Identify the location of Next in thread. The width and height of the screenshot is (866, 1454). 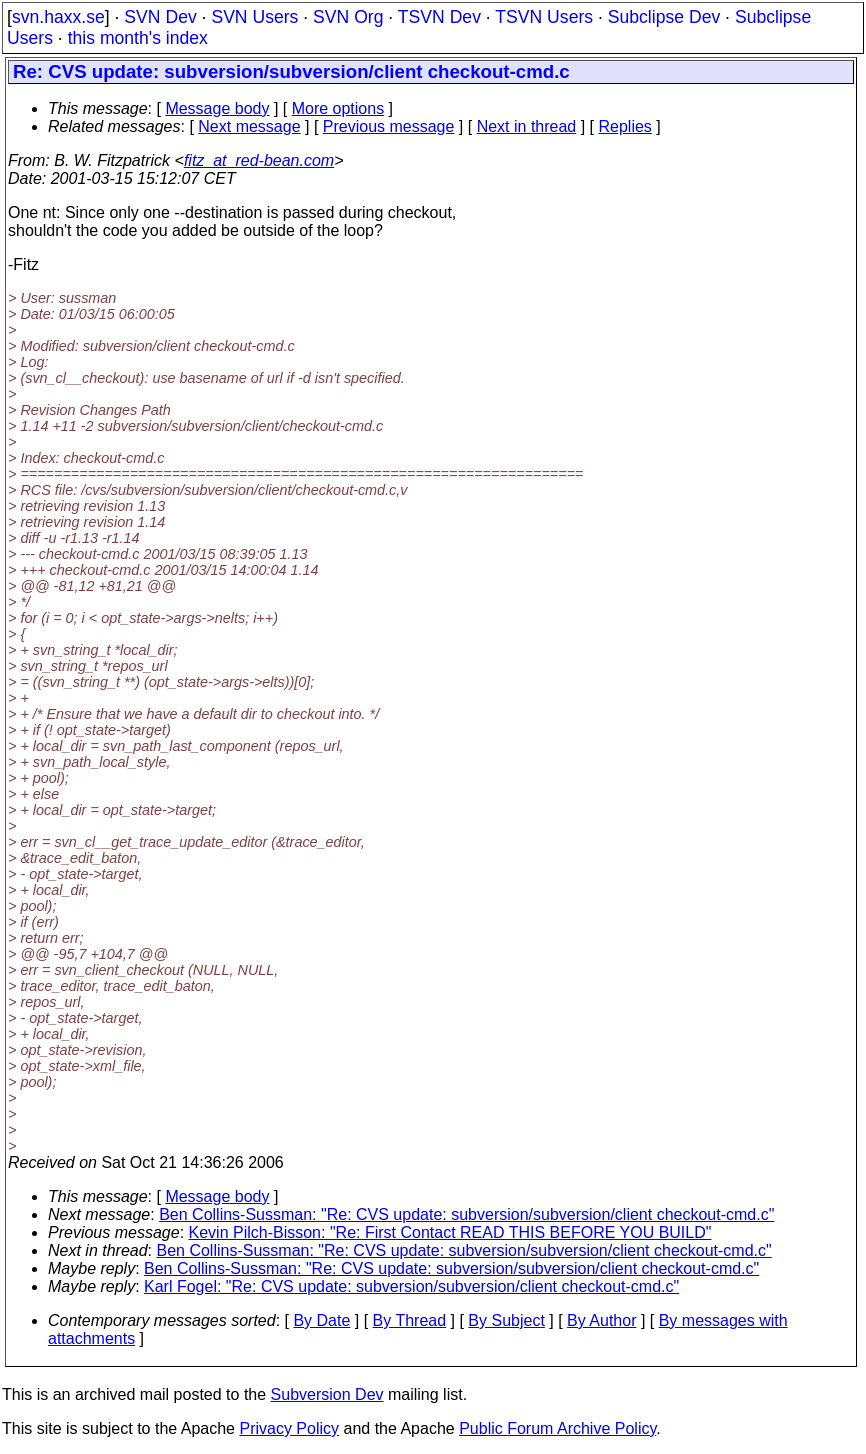
(527, 126).